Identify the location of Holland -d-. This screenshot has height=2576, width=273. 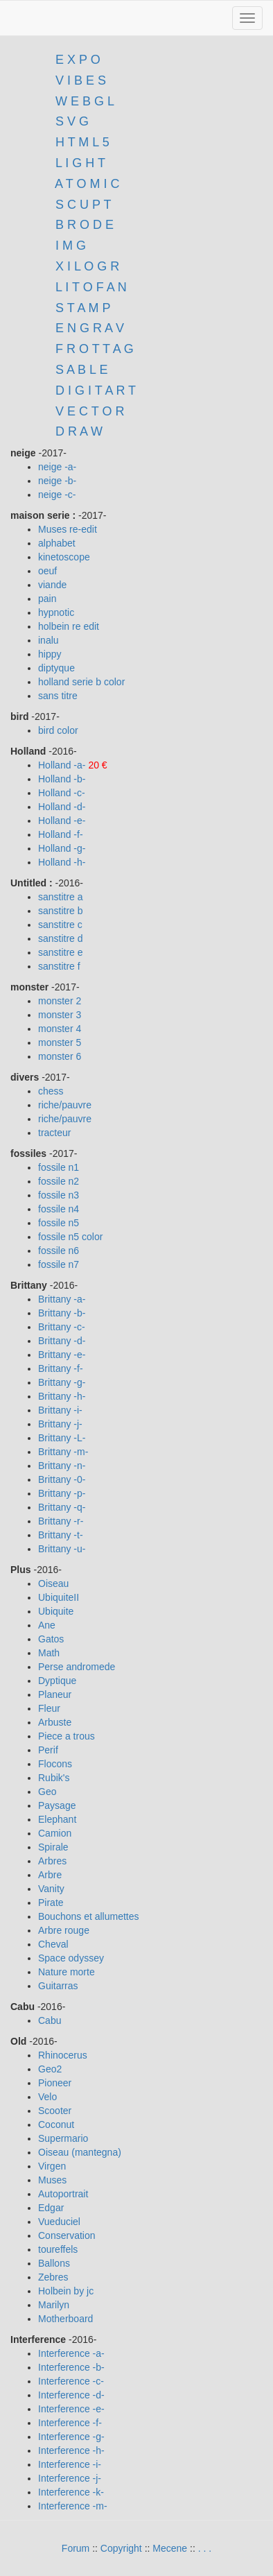
(61, 806).